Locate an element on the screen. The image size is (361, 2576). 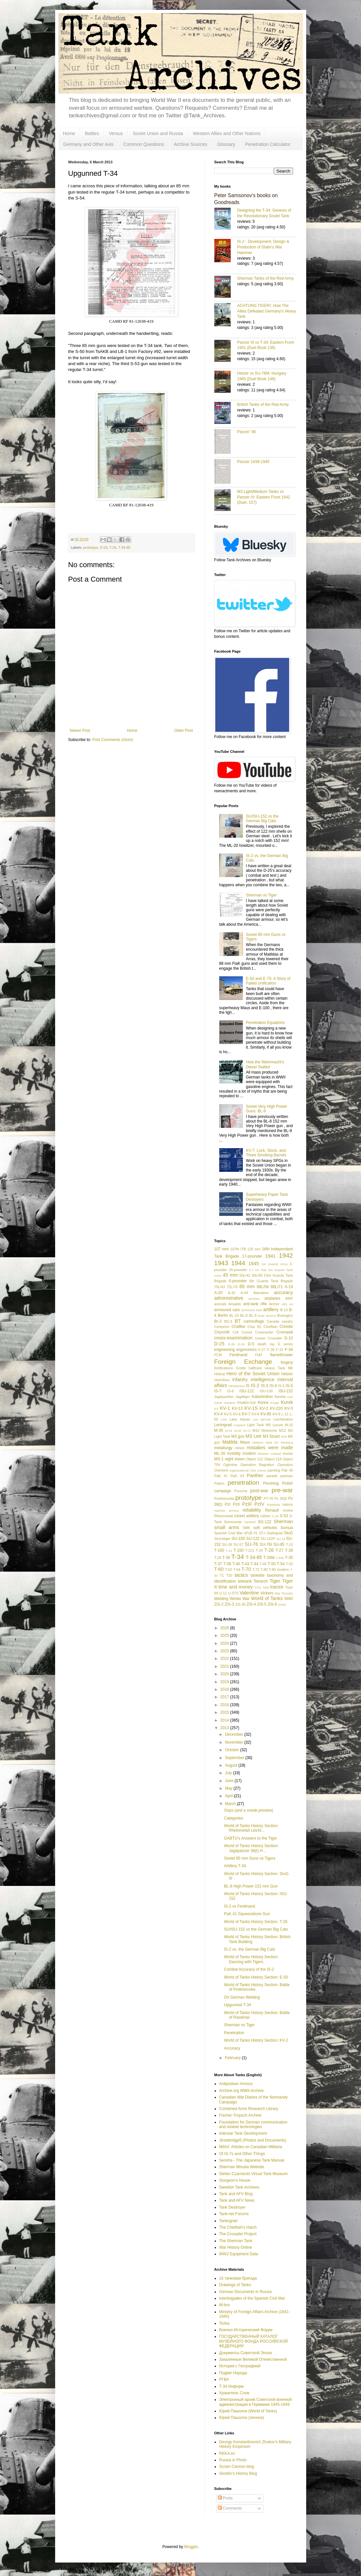
armoured cars is located at coordinates (227, 1310).